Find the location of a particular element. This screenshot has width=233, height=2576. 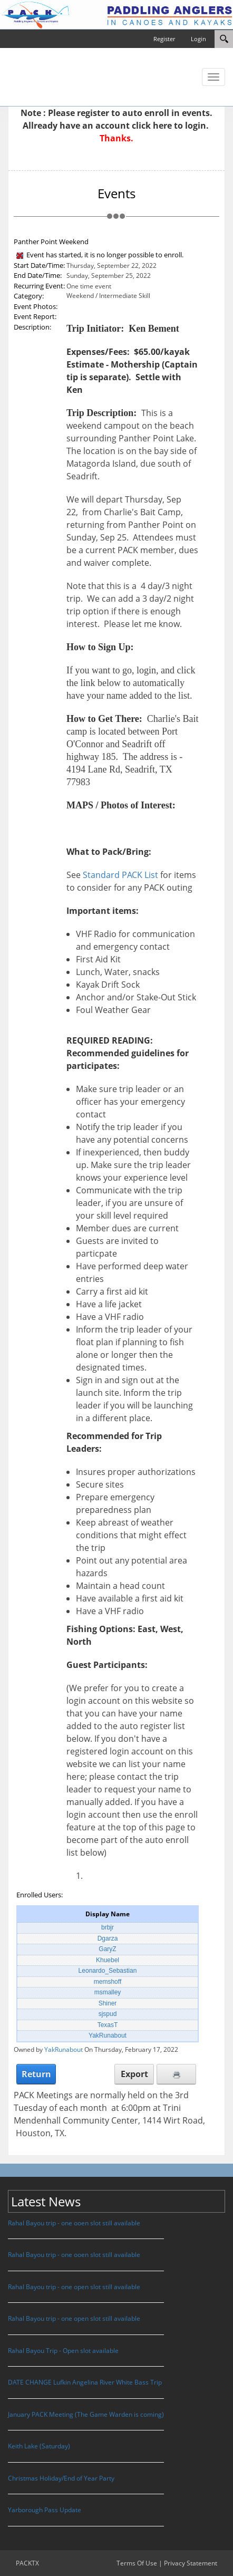

TexasT is located at coordinates (108, 2025).